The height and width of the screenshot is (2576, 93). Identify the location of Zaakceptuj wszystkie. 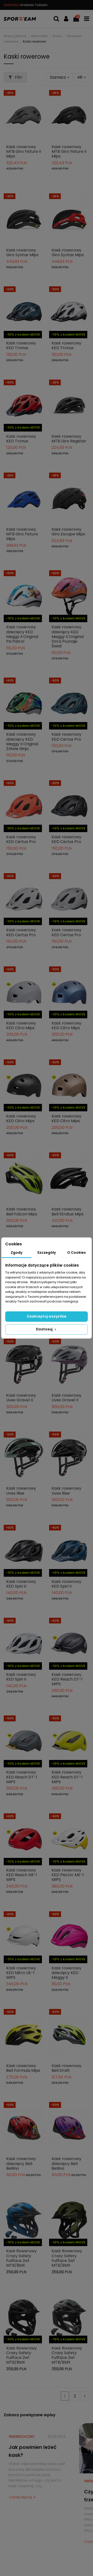
(46, 1316).